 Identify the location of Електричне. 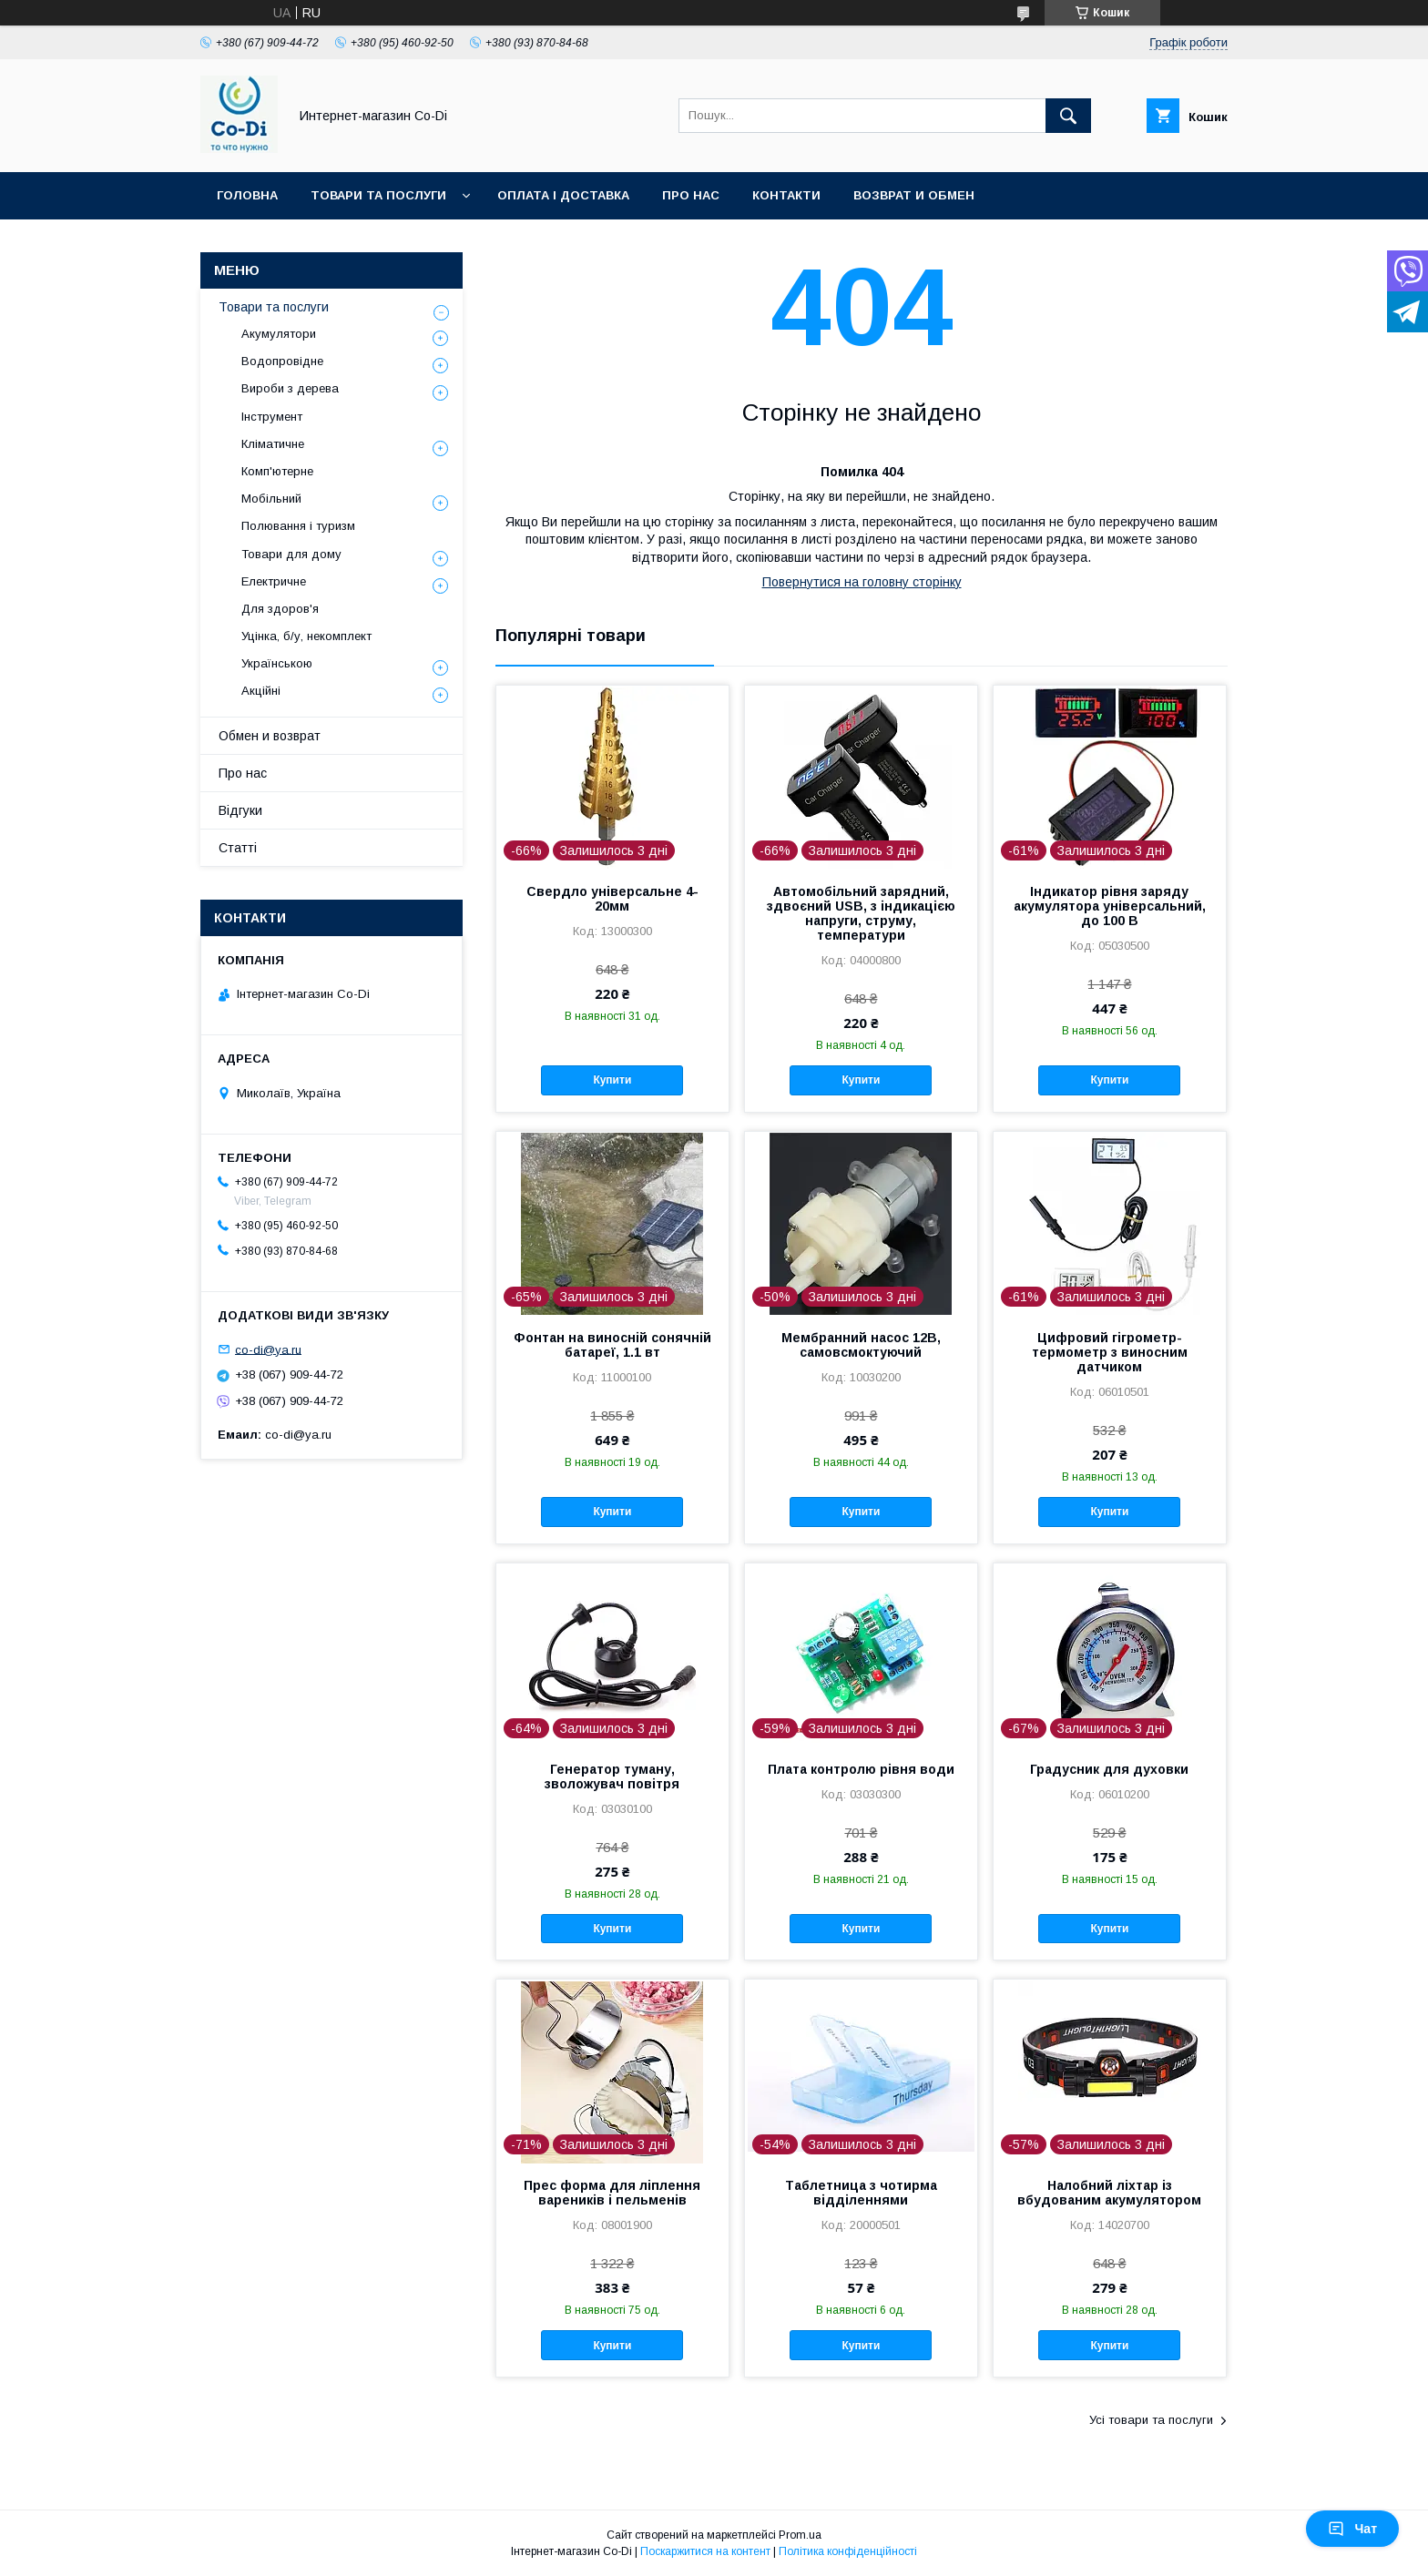
(273, 581).